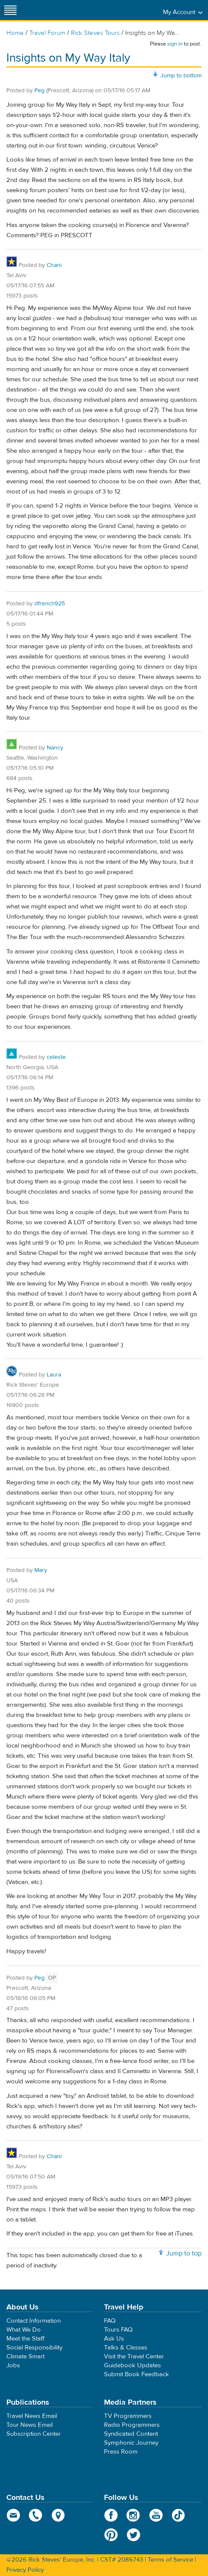 This screenshot has width=208, height=2576. Describe the element at coordinates (34, 2347) in the screenshot. I see `Social Responsibility` at that location.